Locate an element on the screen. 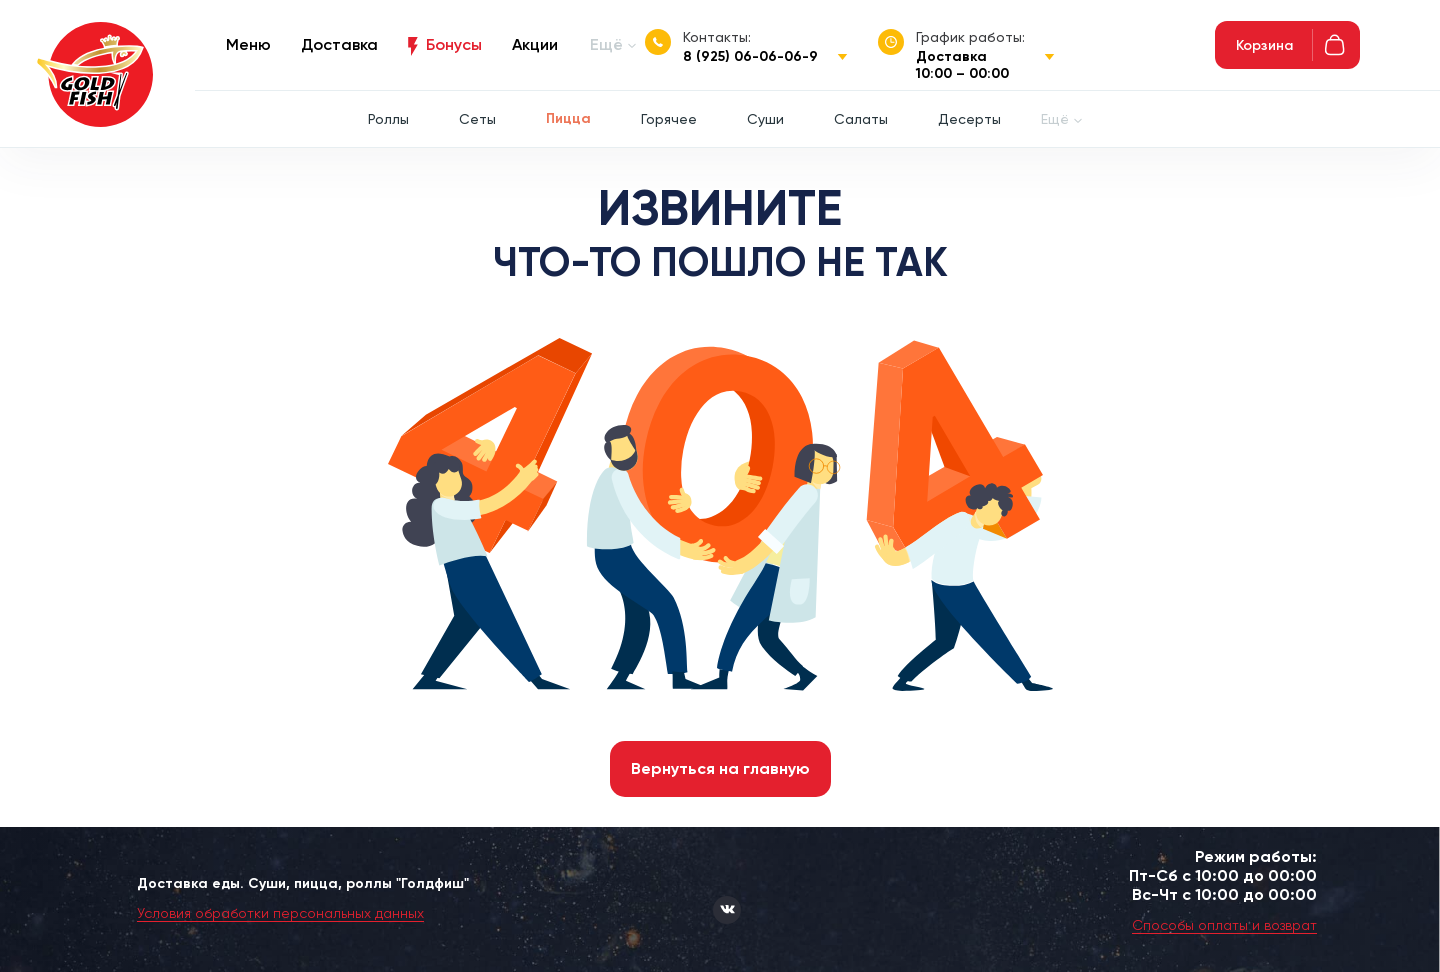 The image size is (1440, 972). Роллы is located at coordinates (388, 119).